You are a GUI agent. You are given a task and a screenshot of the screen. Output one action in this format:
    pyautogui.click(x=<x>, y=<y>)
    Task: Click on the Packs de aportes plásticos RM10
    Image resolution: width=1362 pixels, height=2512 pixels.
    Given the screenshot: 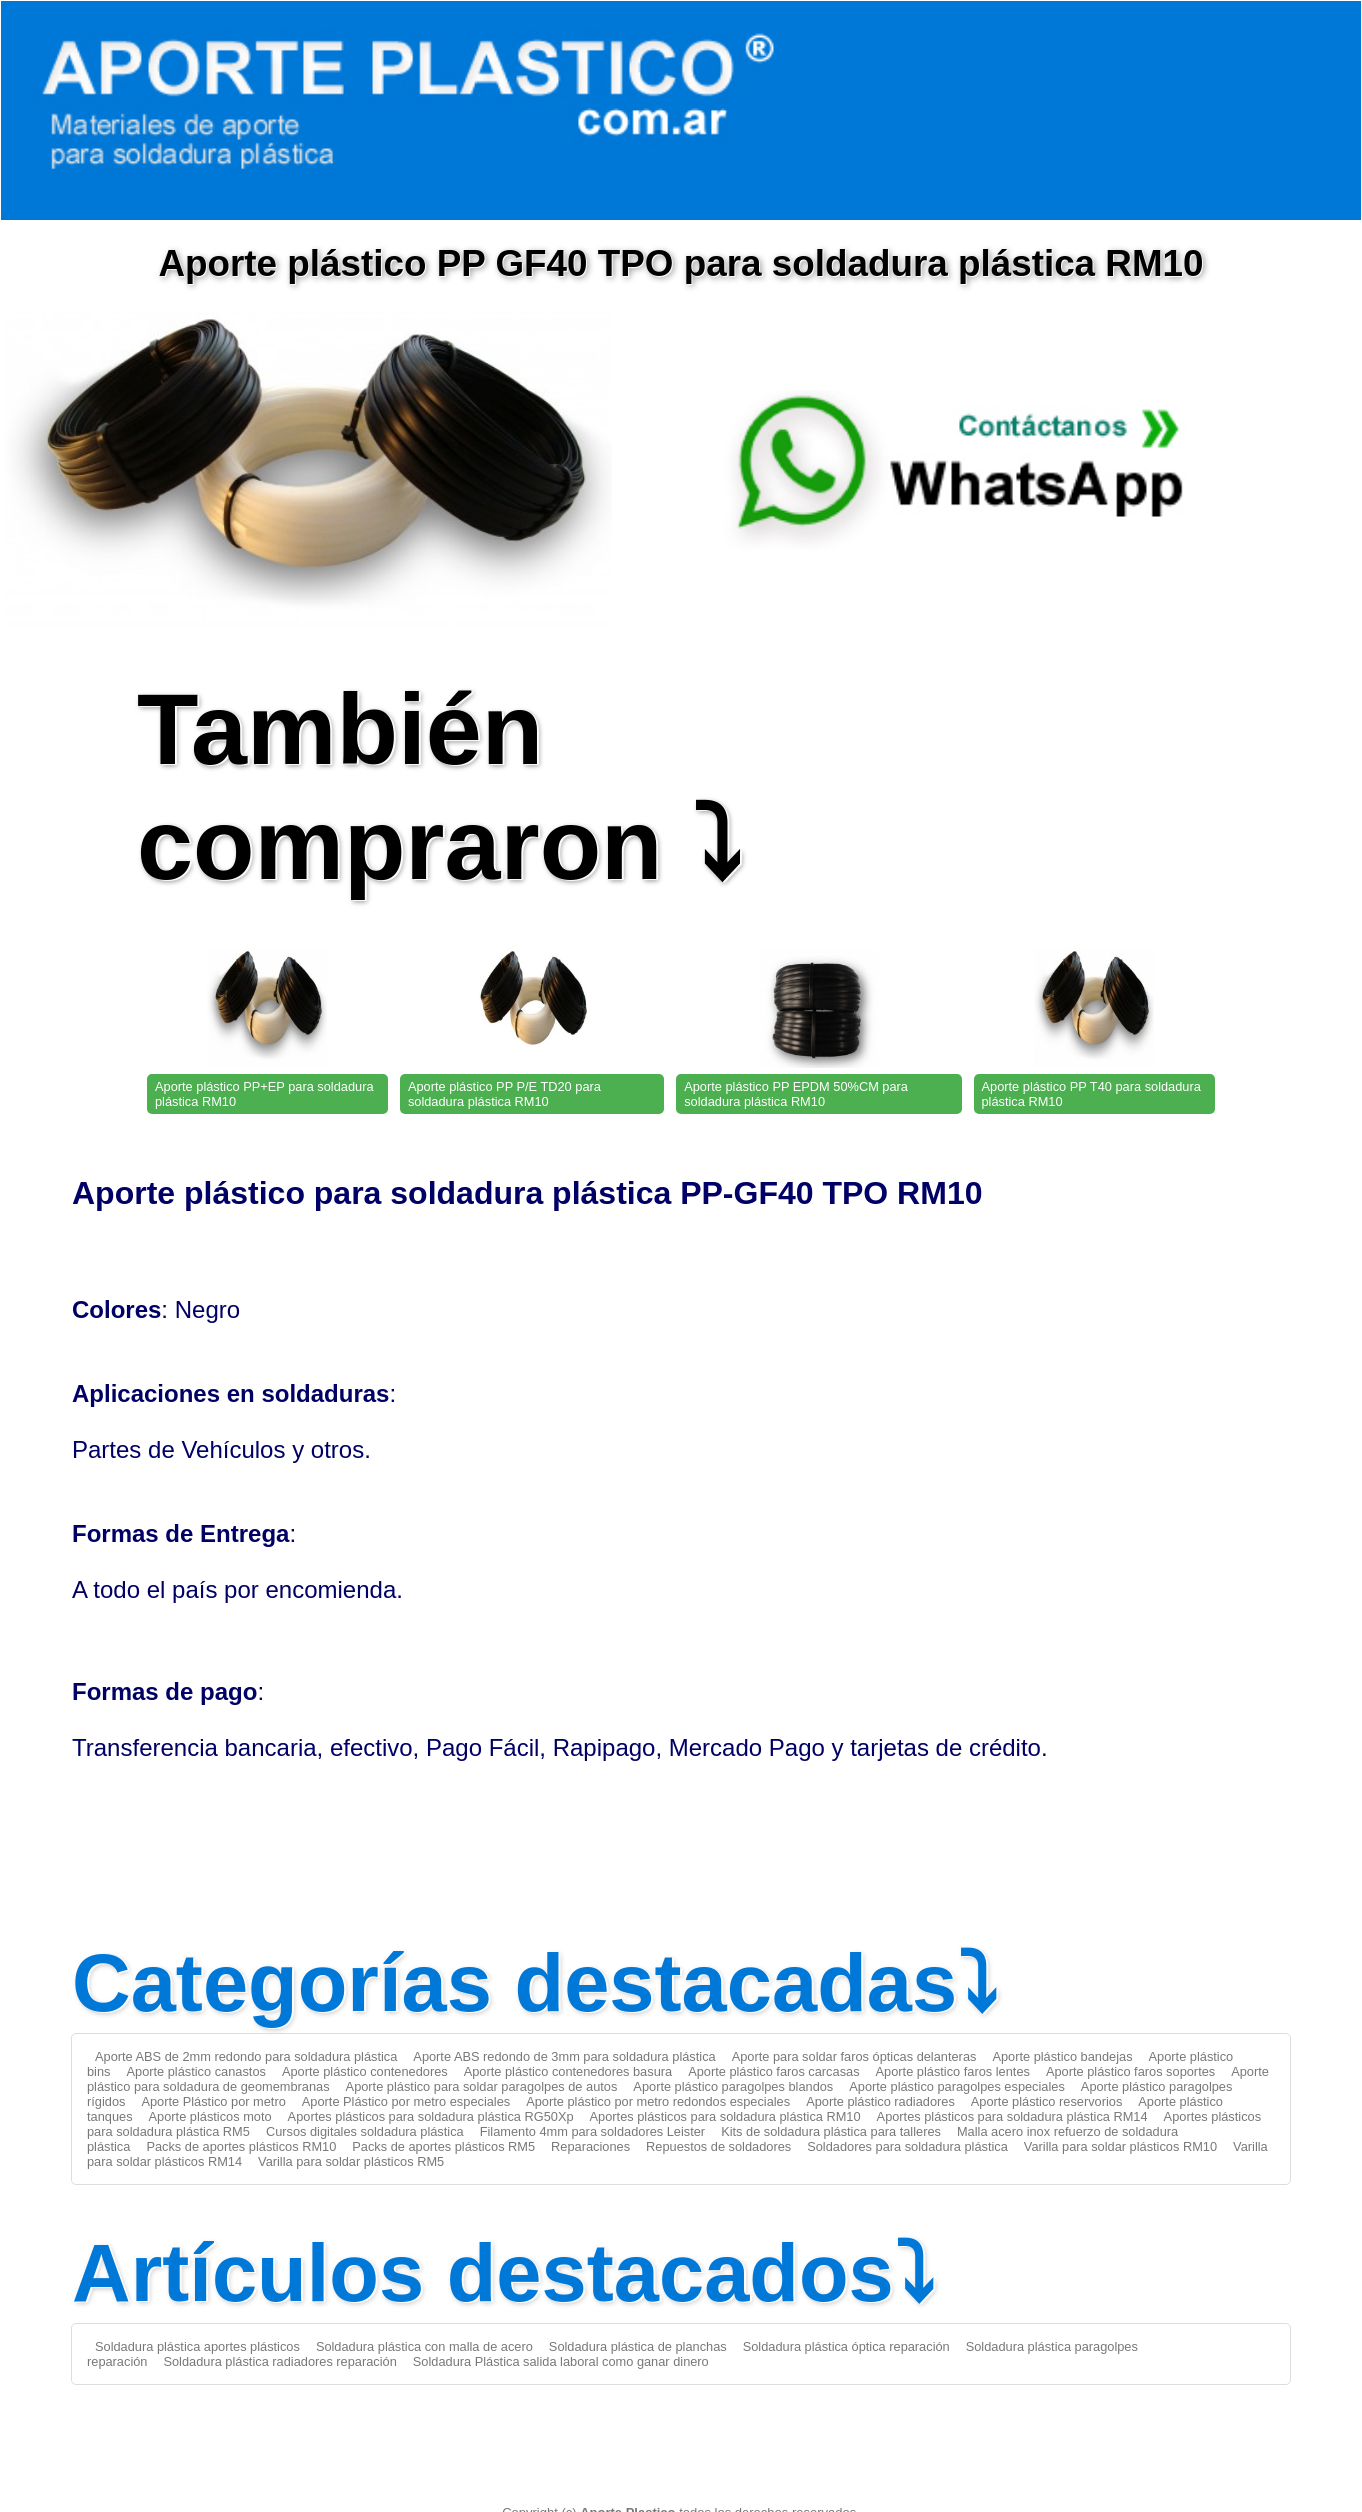 What is the action you would take?
    pyautogui.click(x=241, y=2146)
    